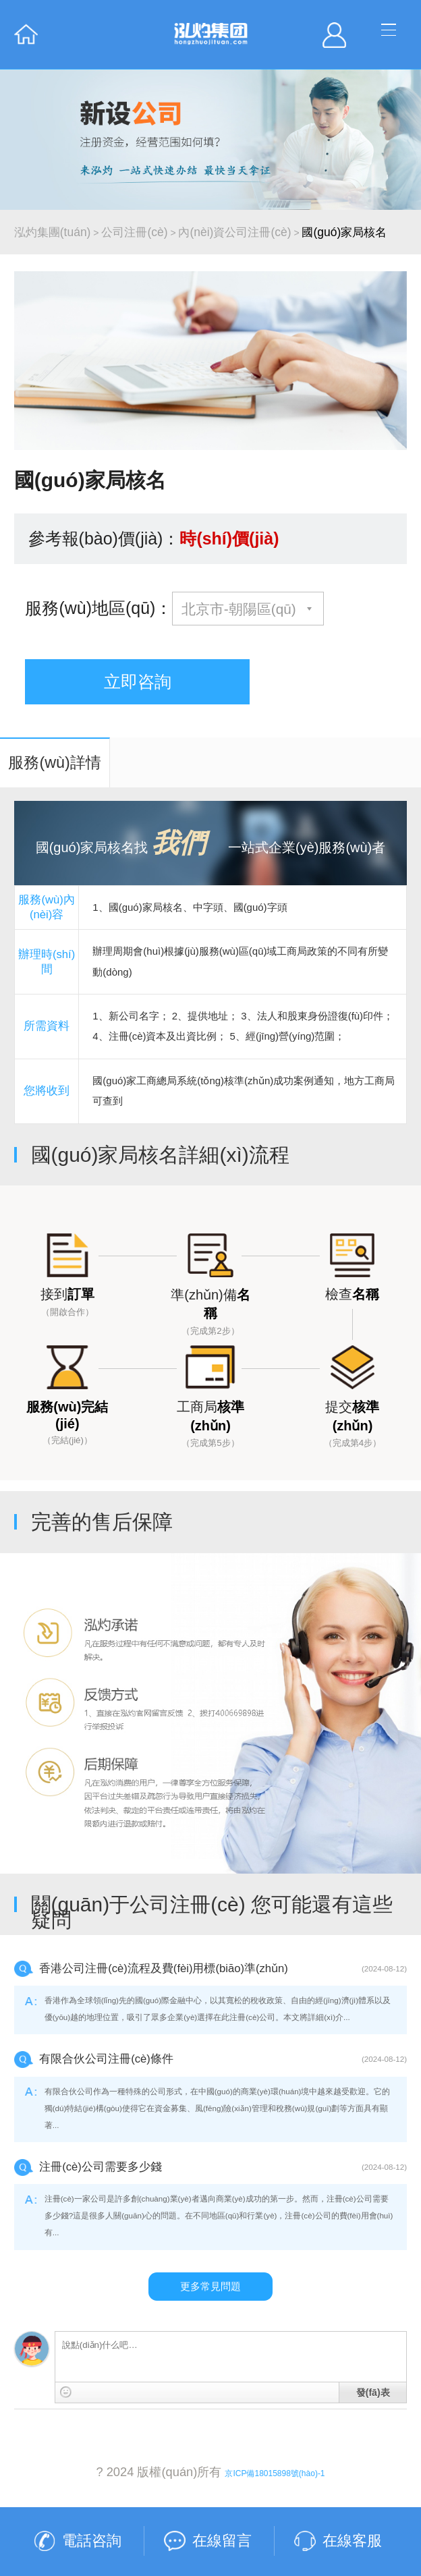 The height and width of the screenshot is (2576, 421). I want to click on 泓灼集團(tuán), so click(52, 232).